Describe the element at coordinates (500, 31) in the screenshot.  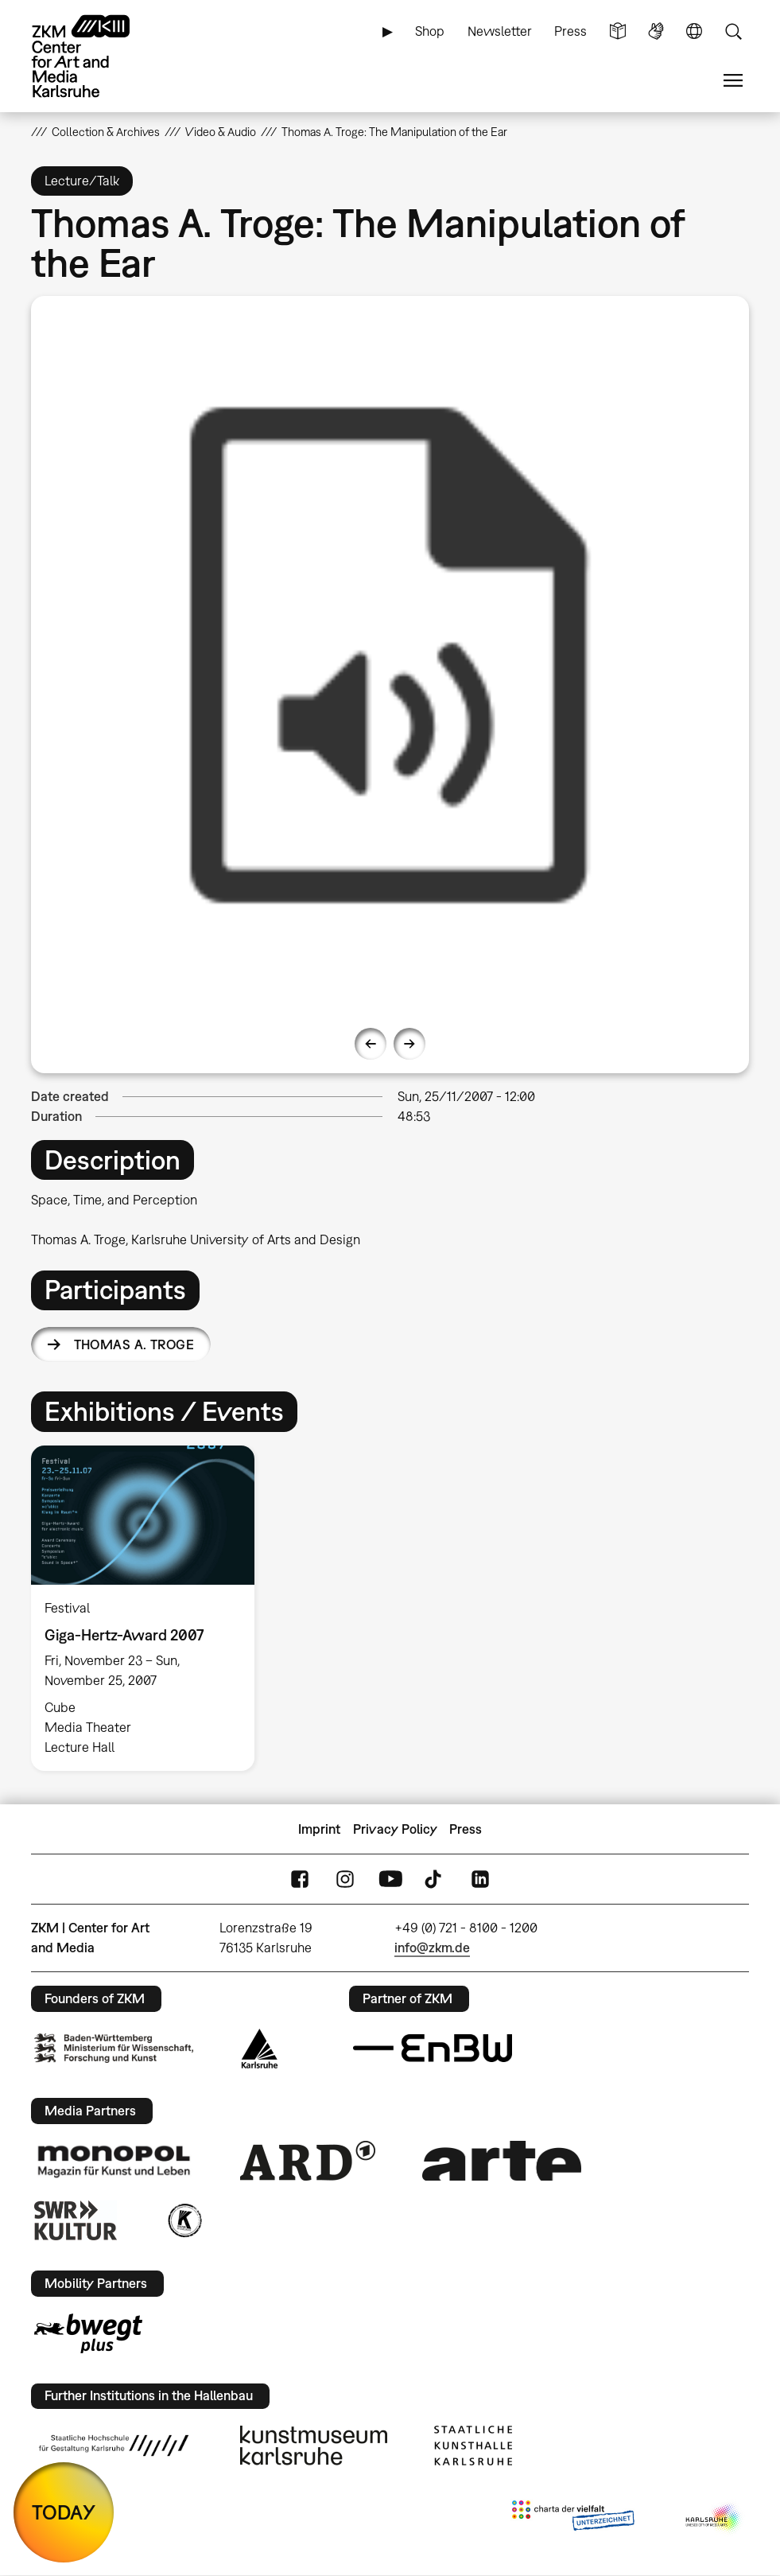
I see `Newsletter` at that location.